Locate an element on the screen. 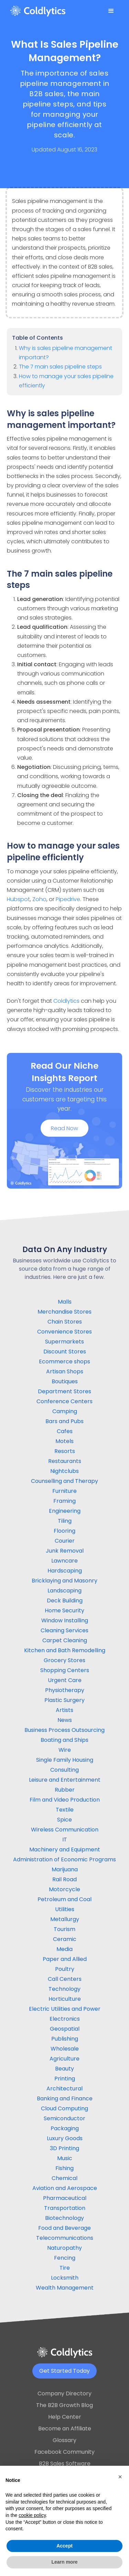 The height and width of the screenshot is (2576, 129). Electric Utilities and Power is located at coordinates (64, 2009).